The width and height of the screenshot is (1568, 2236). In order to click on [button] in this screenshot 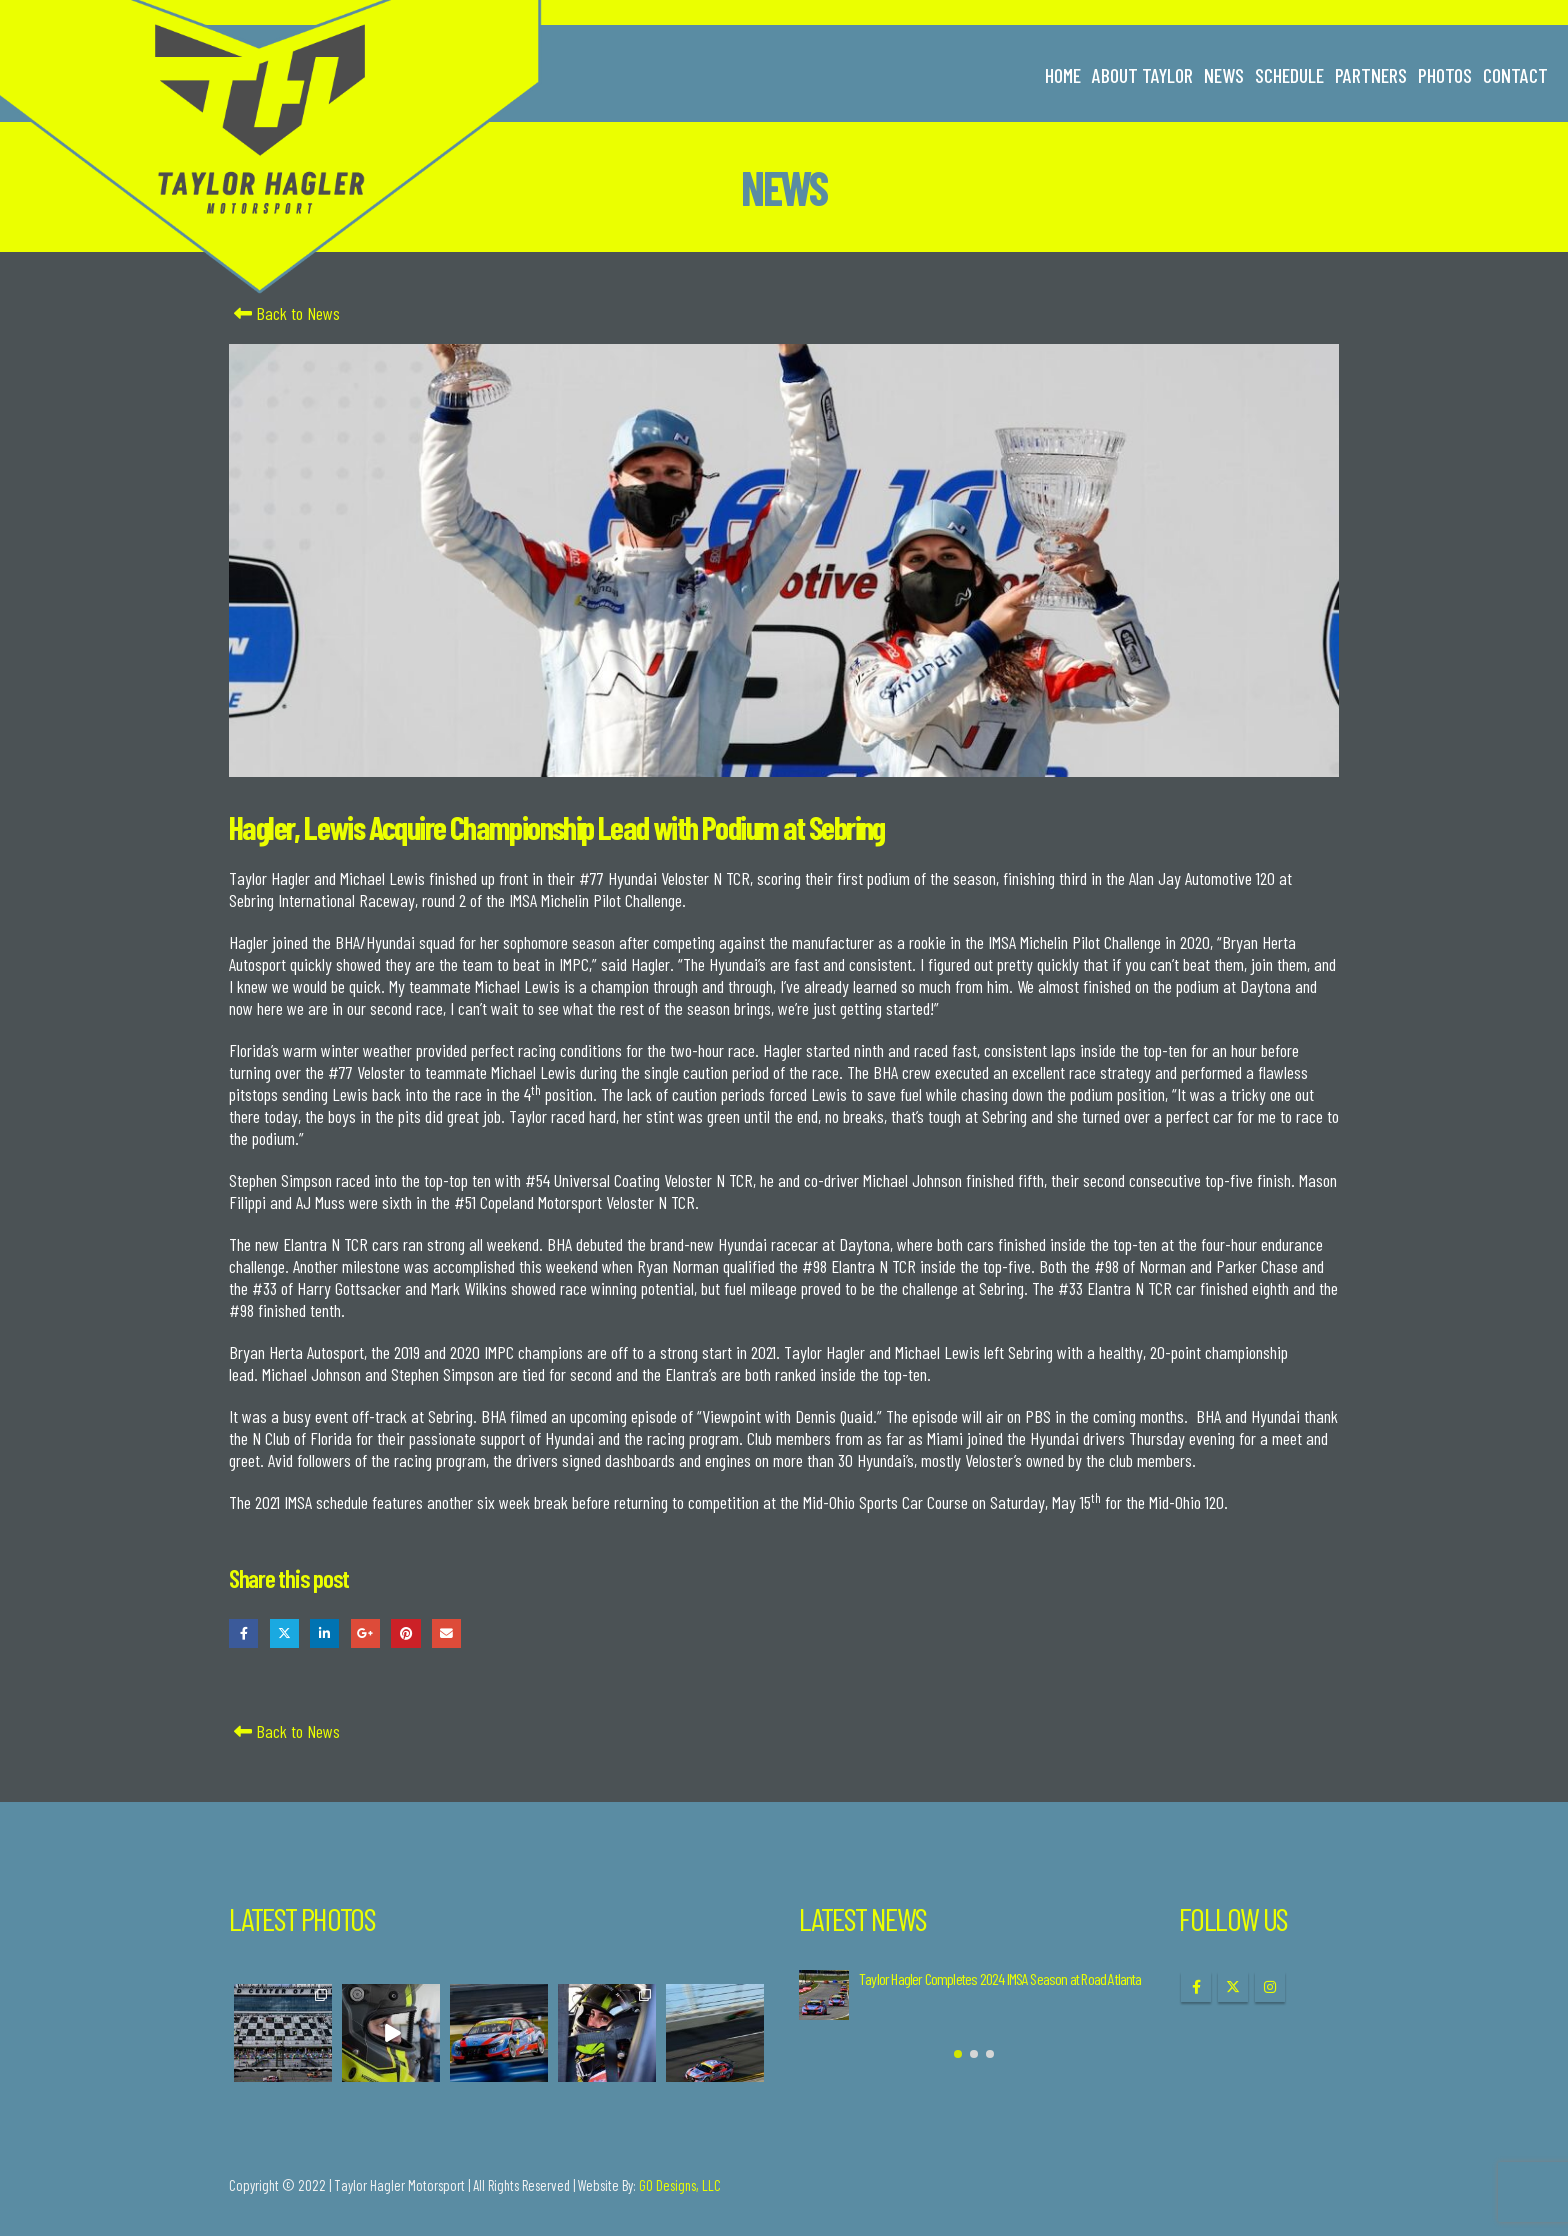, I will do `click(958, 2054)`.